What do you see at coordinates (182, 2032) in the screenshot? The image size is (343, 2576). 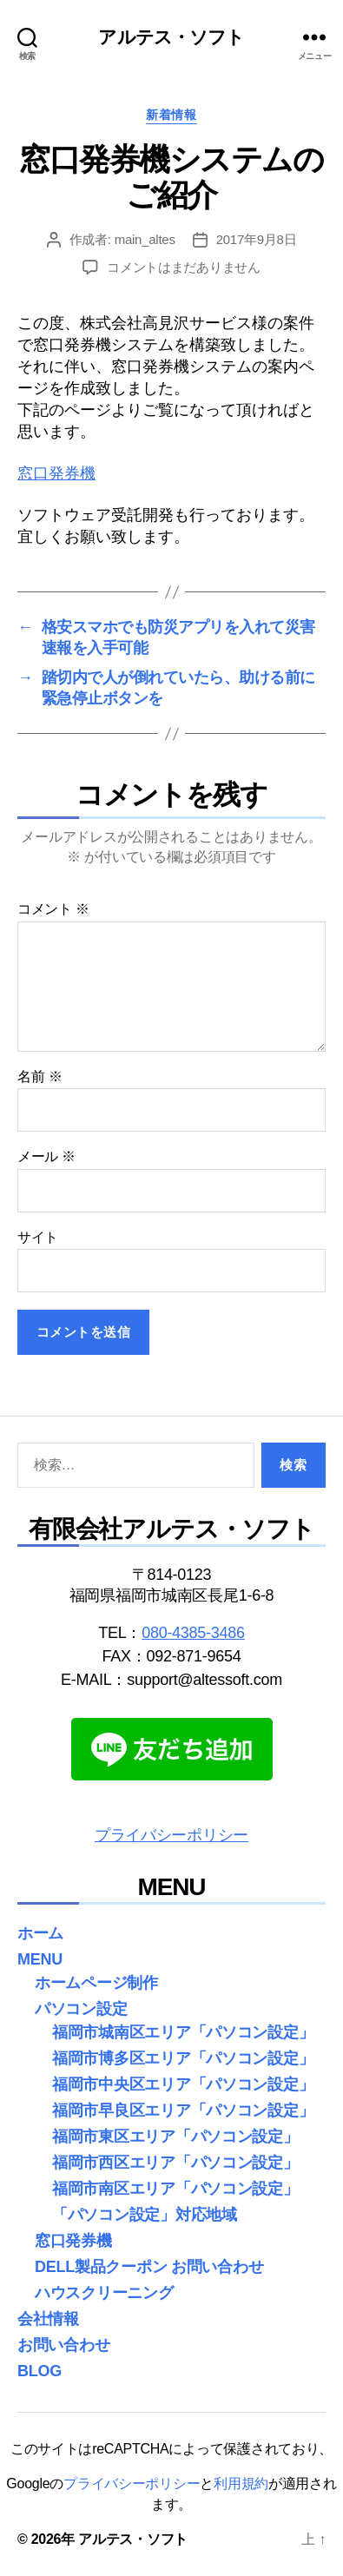 I see `福岡市城南区エリア「パソコン設定」` at bounding box center [182, 2032].